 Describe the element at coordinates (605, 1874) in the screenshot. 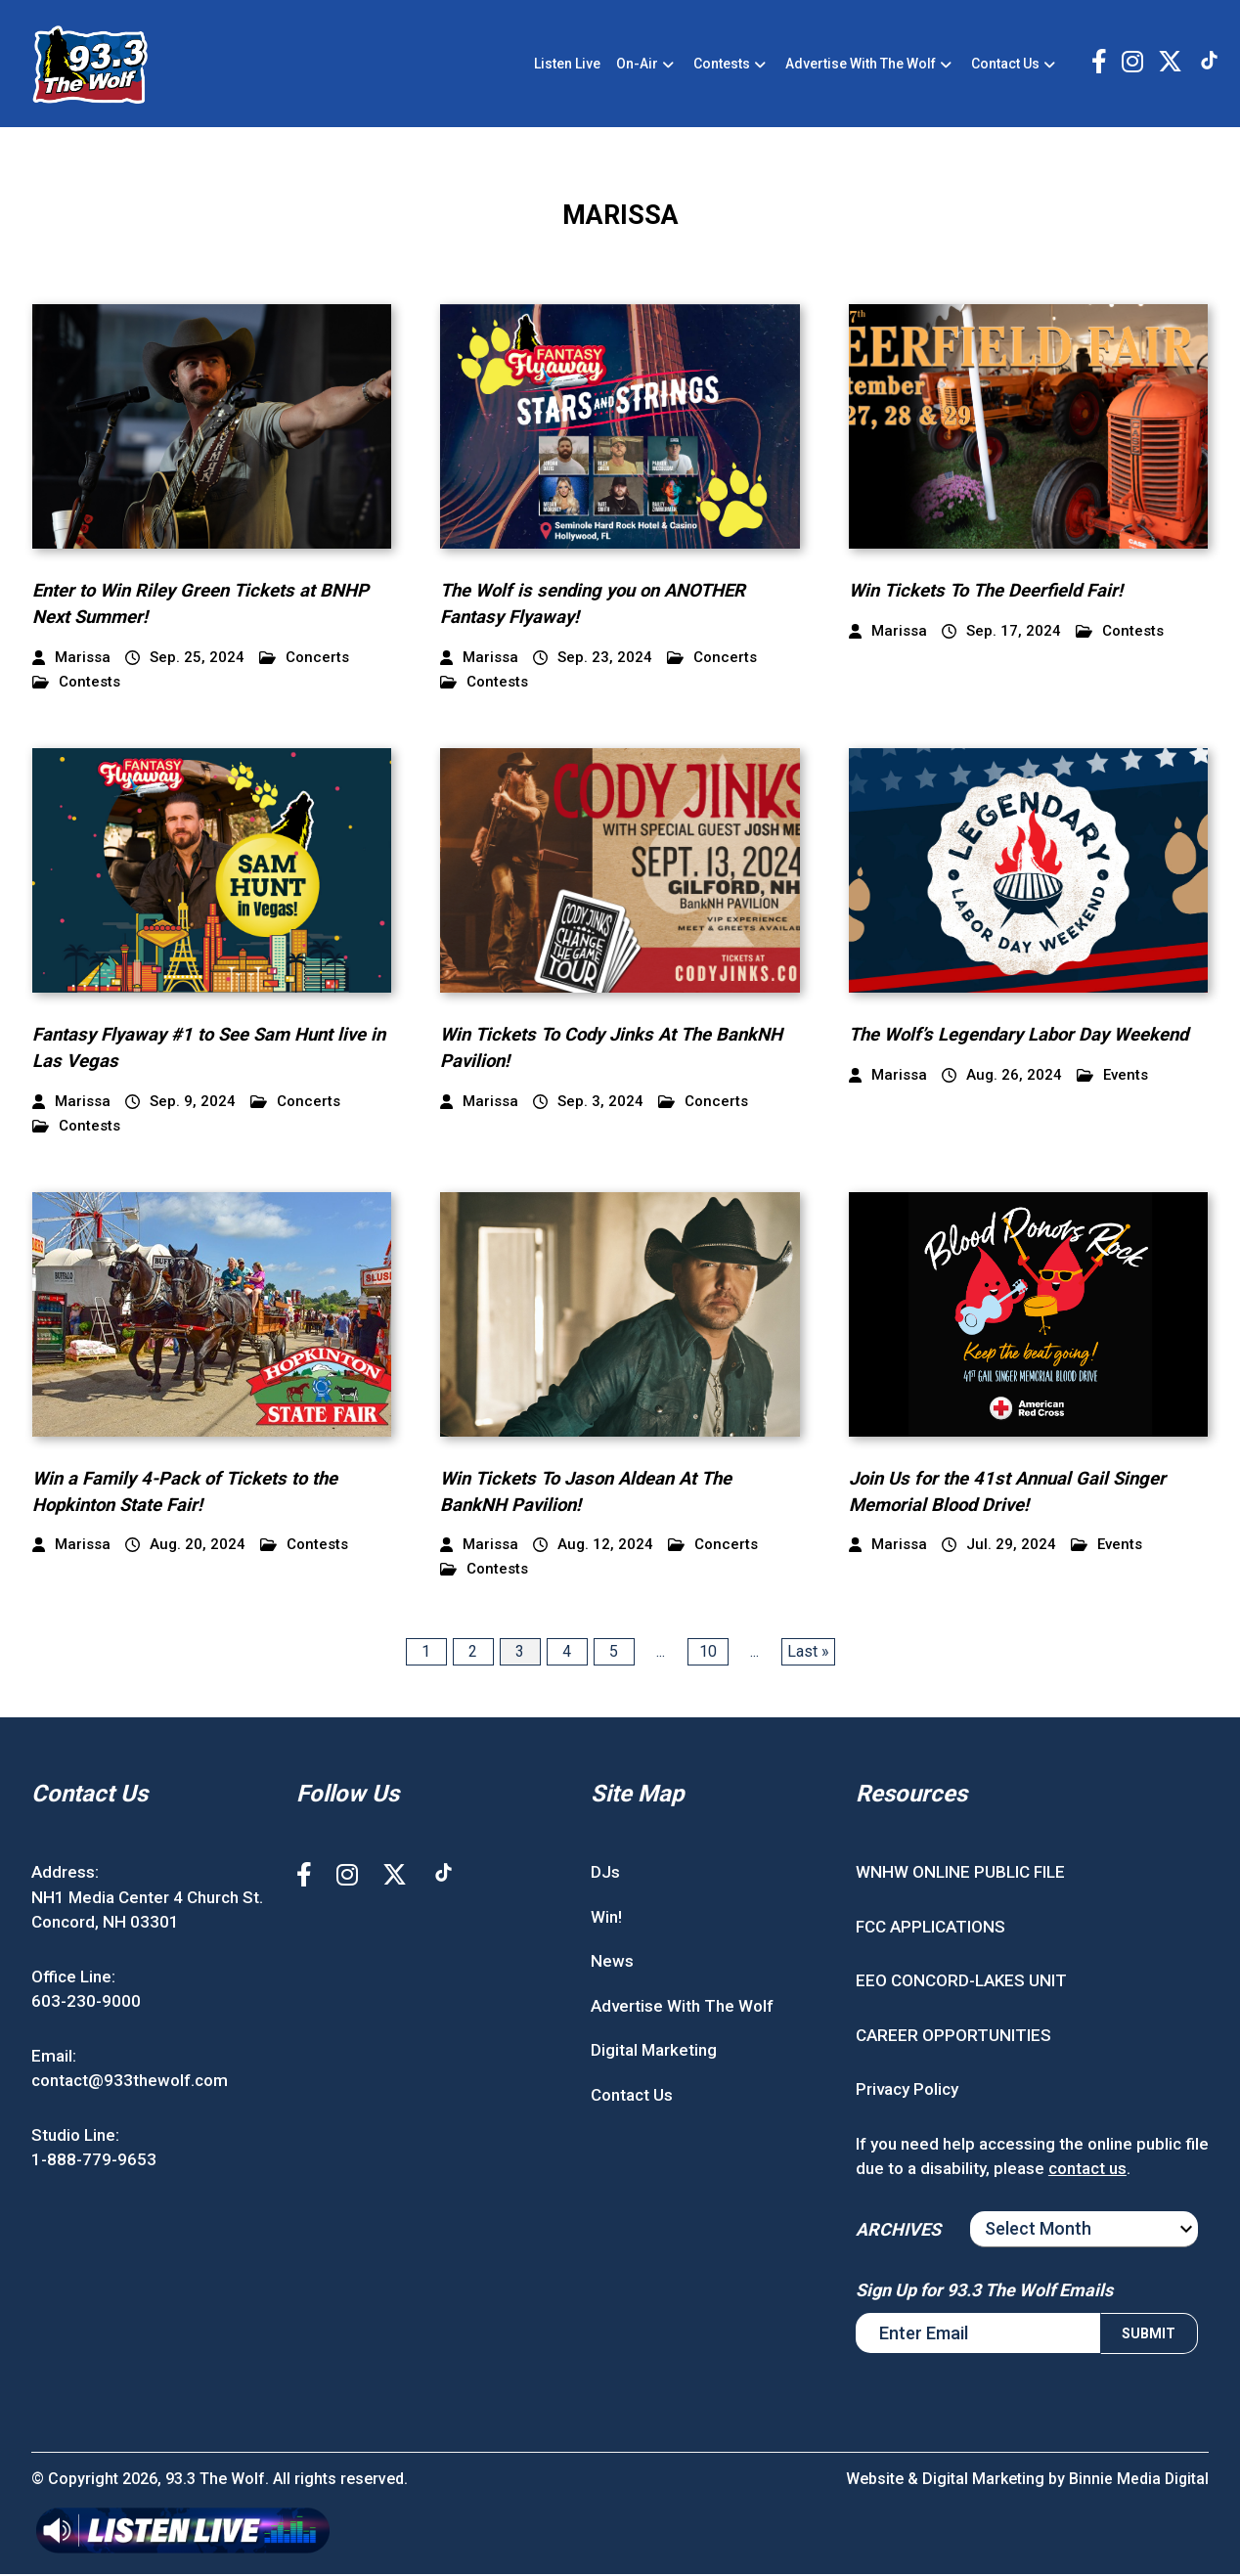

I see `DJs` at that location.